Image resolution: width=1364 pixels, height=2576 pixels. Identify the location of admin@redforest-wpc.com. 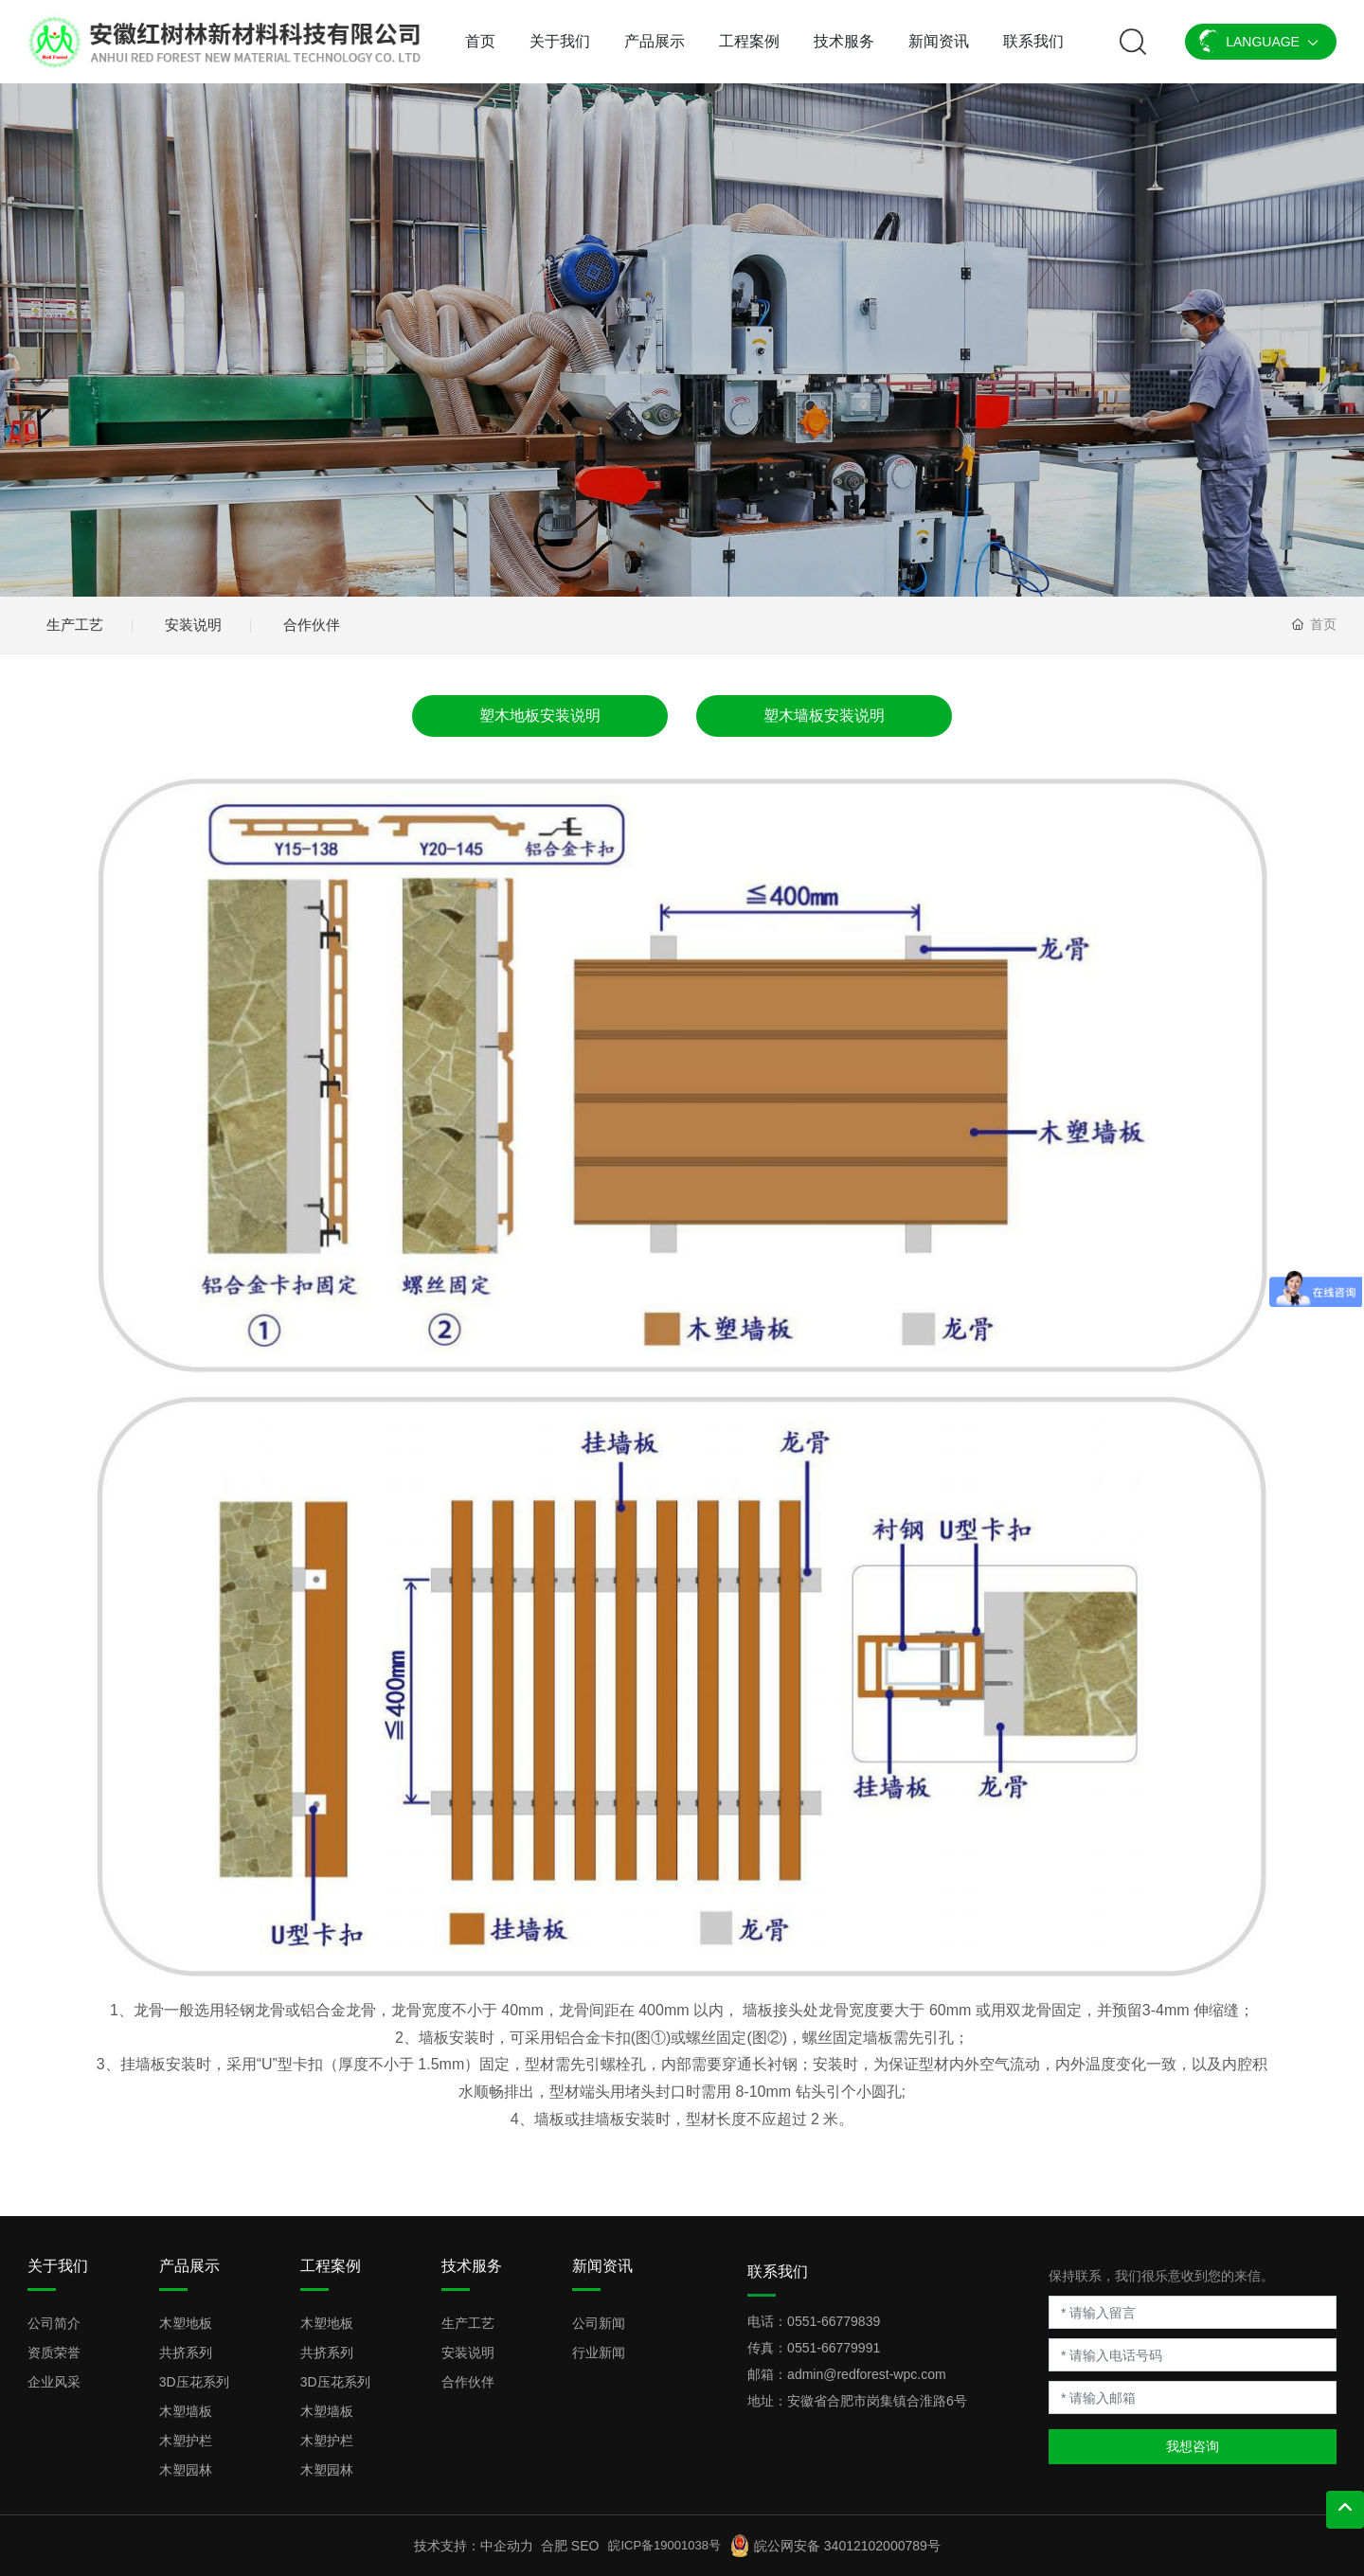
(866, 2374).